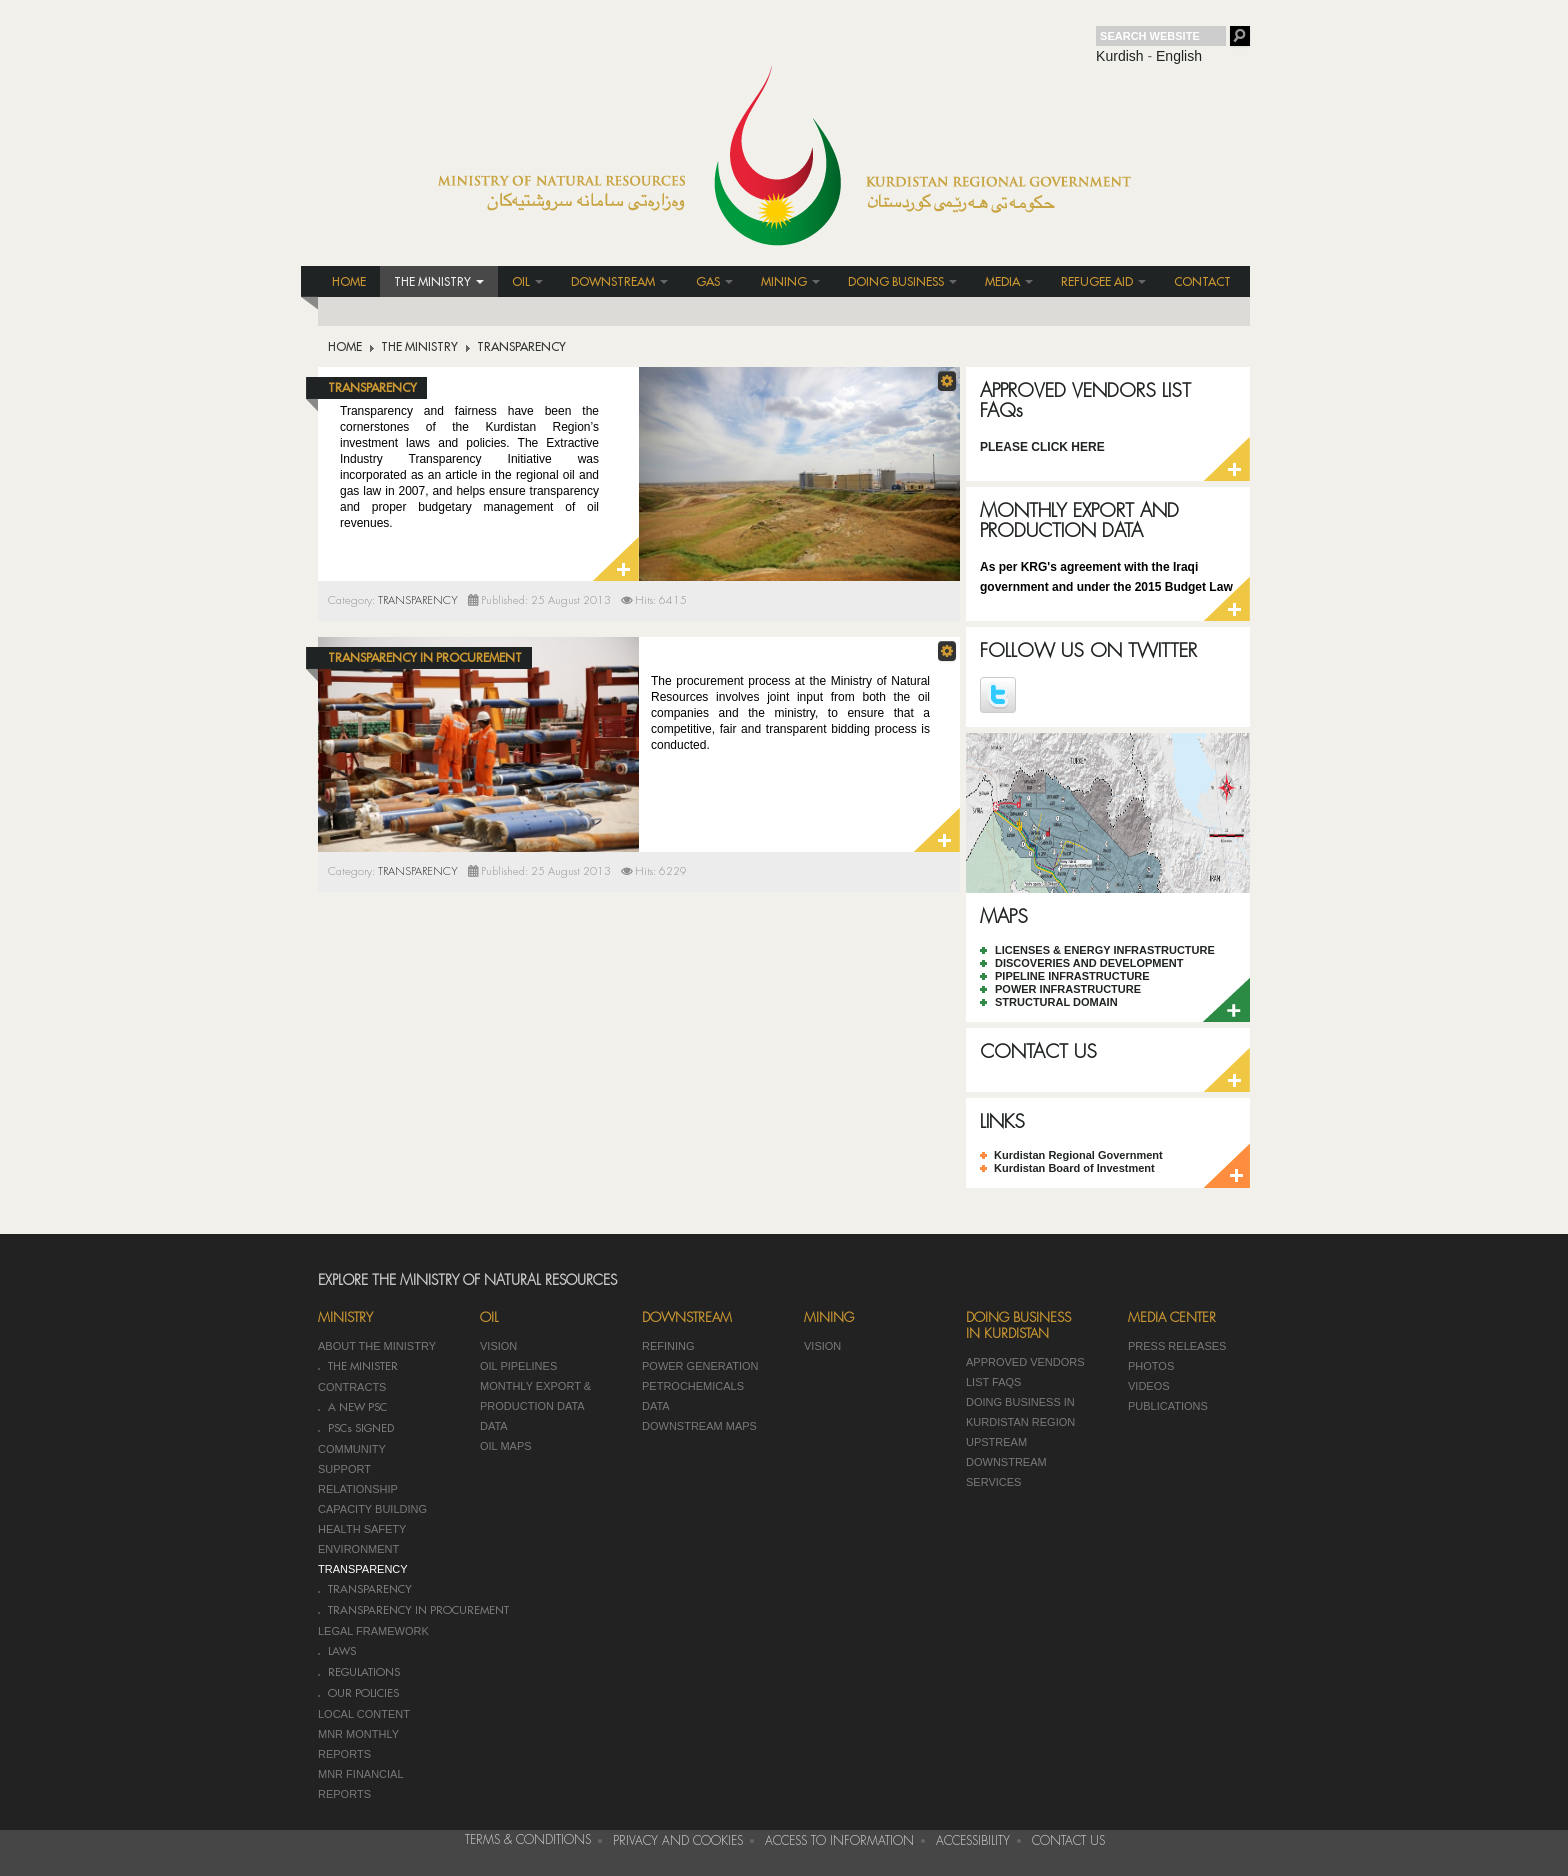 This screenshot has width=1568, height=1876. Describe the element at coordinates (494, 1426) in the screenshot. I see `DATA` at that location.